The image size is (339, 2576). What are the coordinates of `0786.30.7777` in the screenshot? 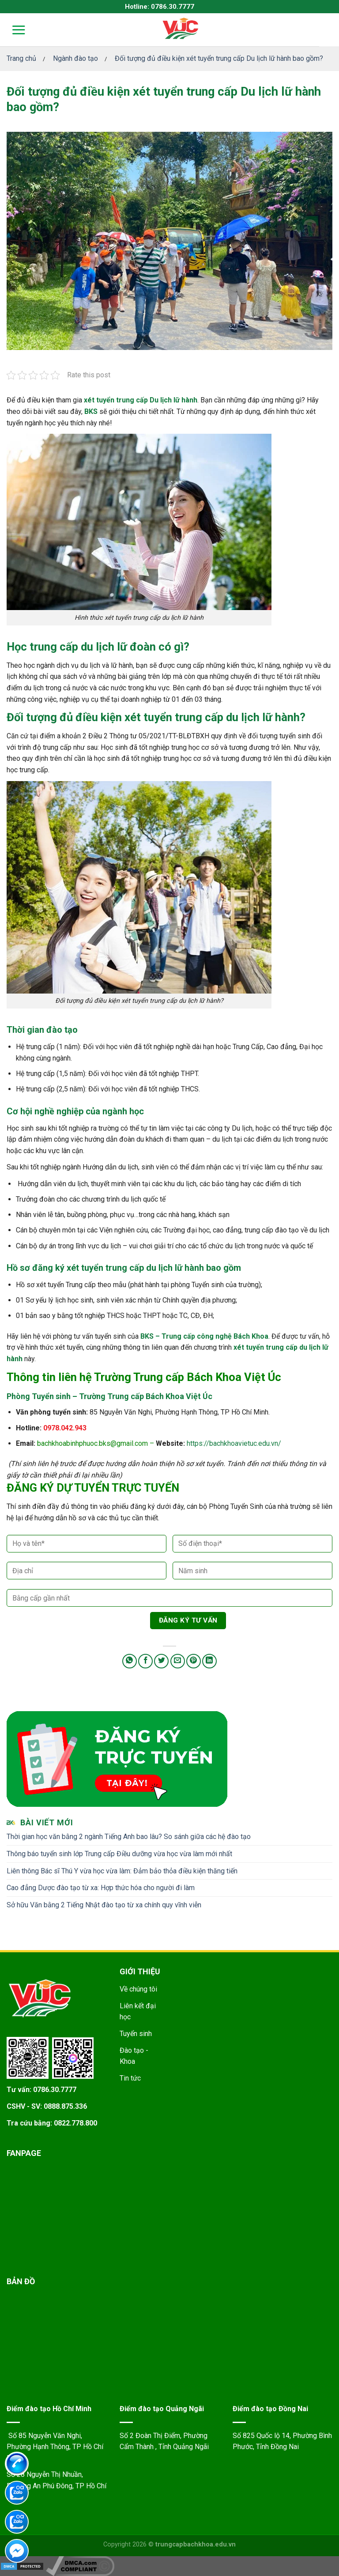 It's located at (54, 2089).